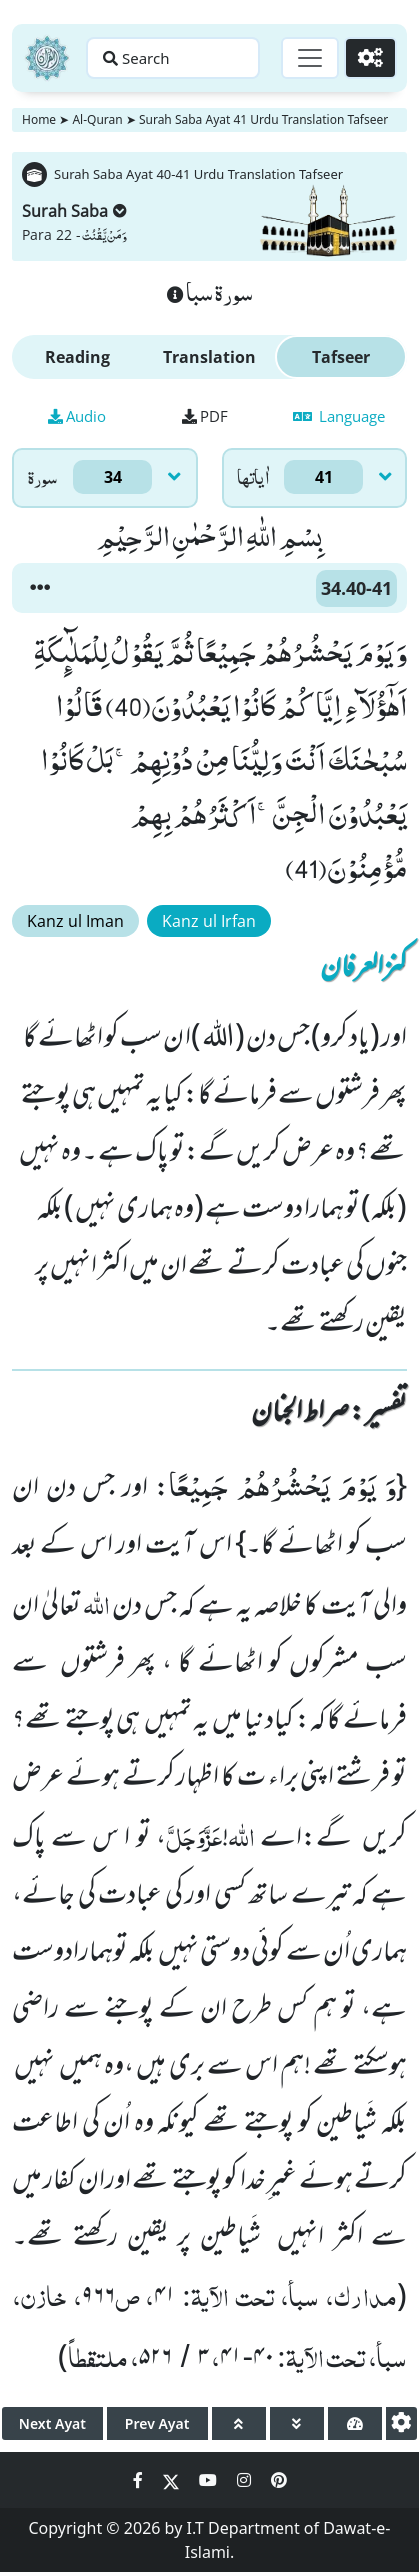  I want to click on [Settings], so click(370, 58).